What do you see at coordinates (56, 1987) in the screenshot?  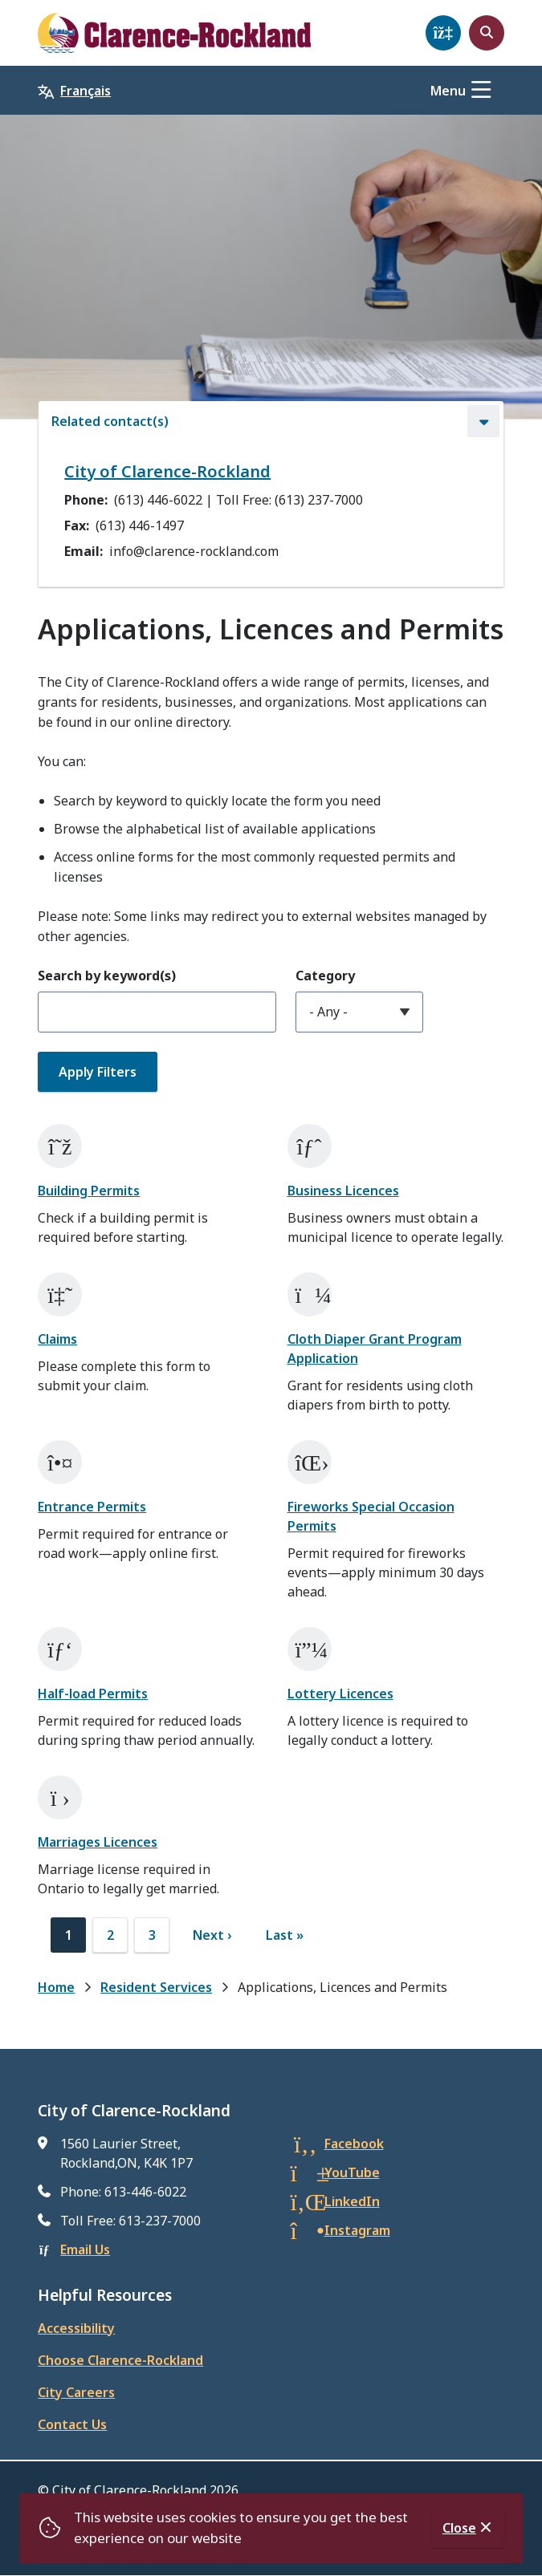 I see `Home` at bounding box center [56, 1987].